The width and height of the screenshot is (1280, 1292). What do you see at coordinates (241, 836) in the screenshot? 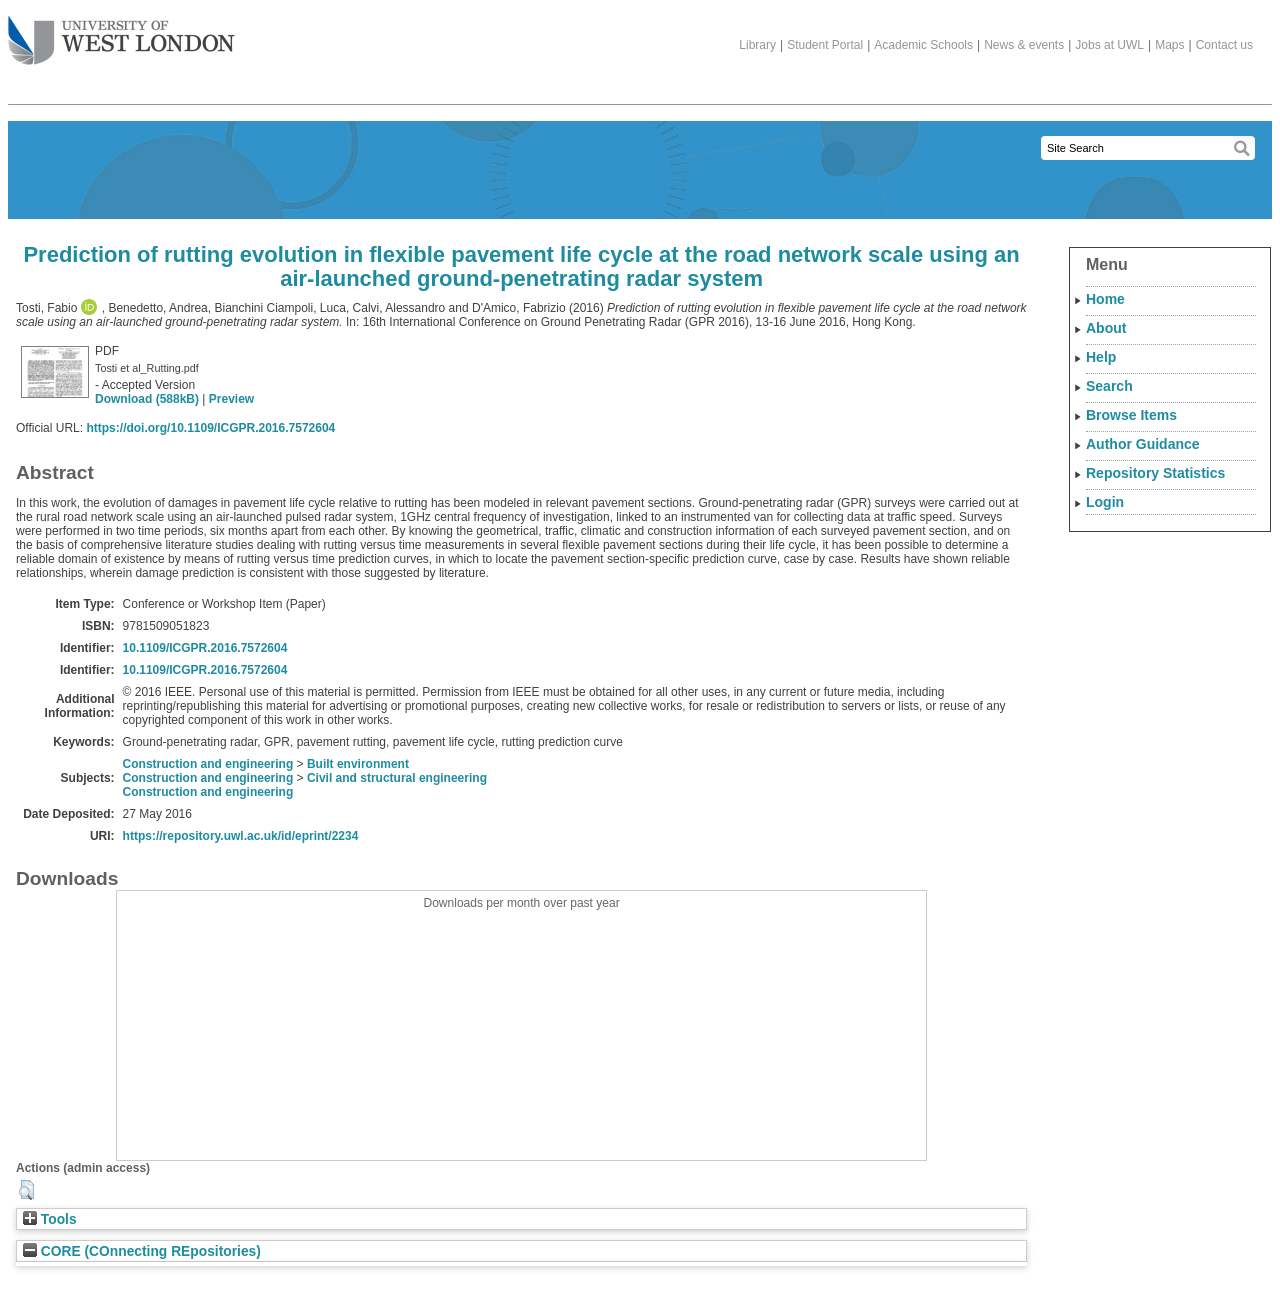
I see `https://repository.uwl.ac.uk/id/eprint/2234` at bounding box center [241, 836].